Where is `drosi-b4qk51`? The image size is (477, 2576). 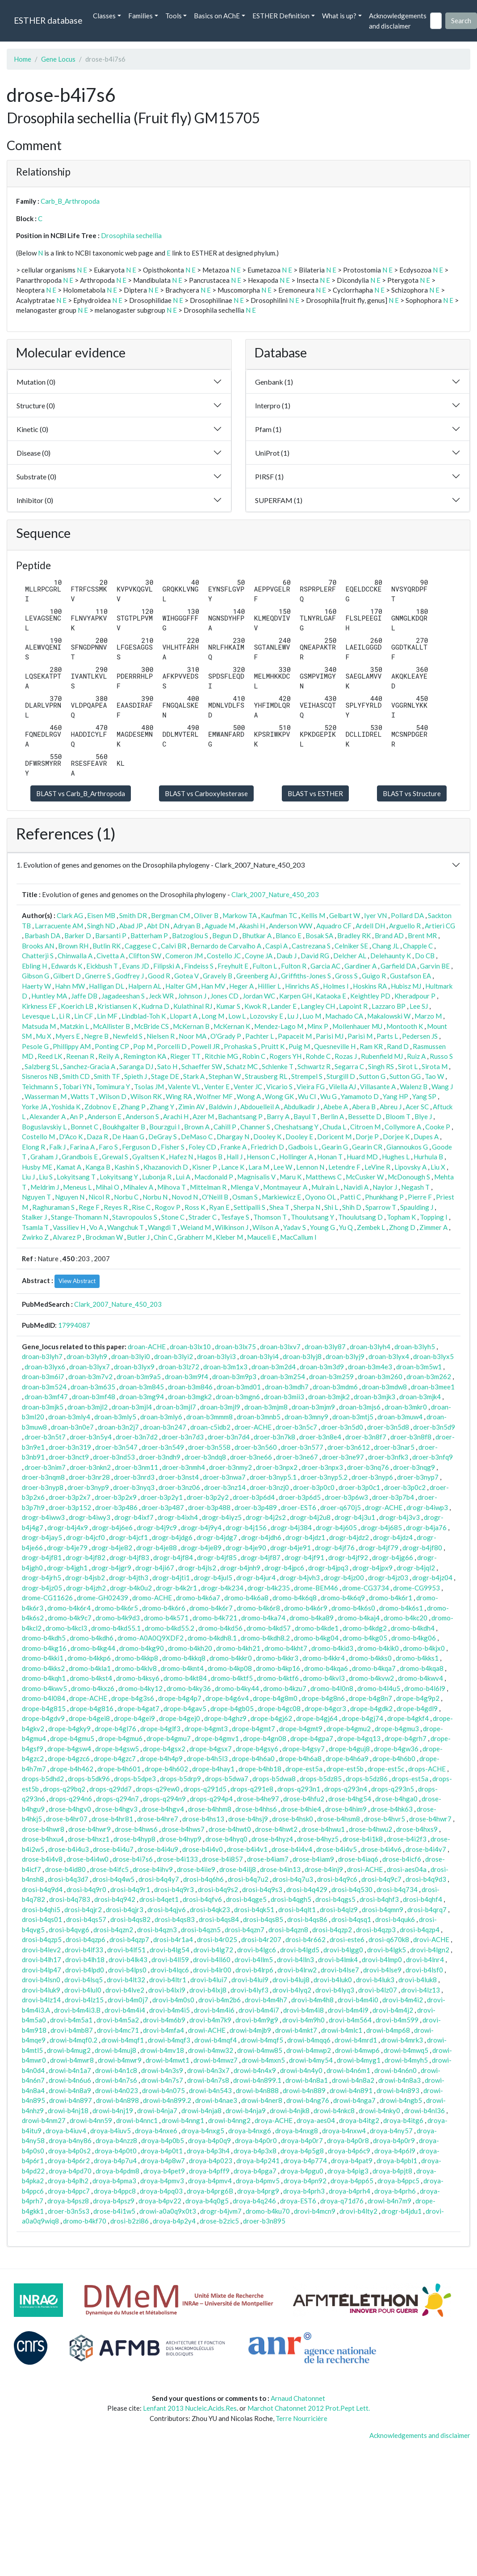
drosi-b4qk51 is located at coordinates (254, 1909).